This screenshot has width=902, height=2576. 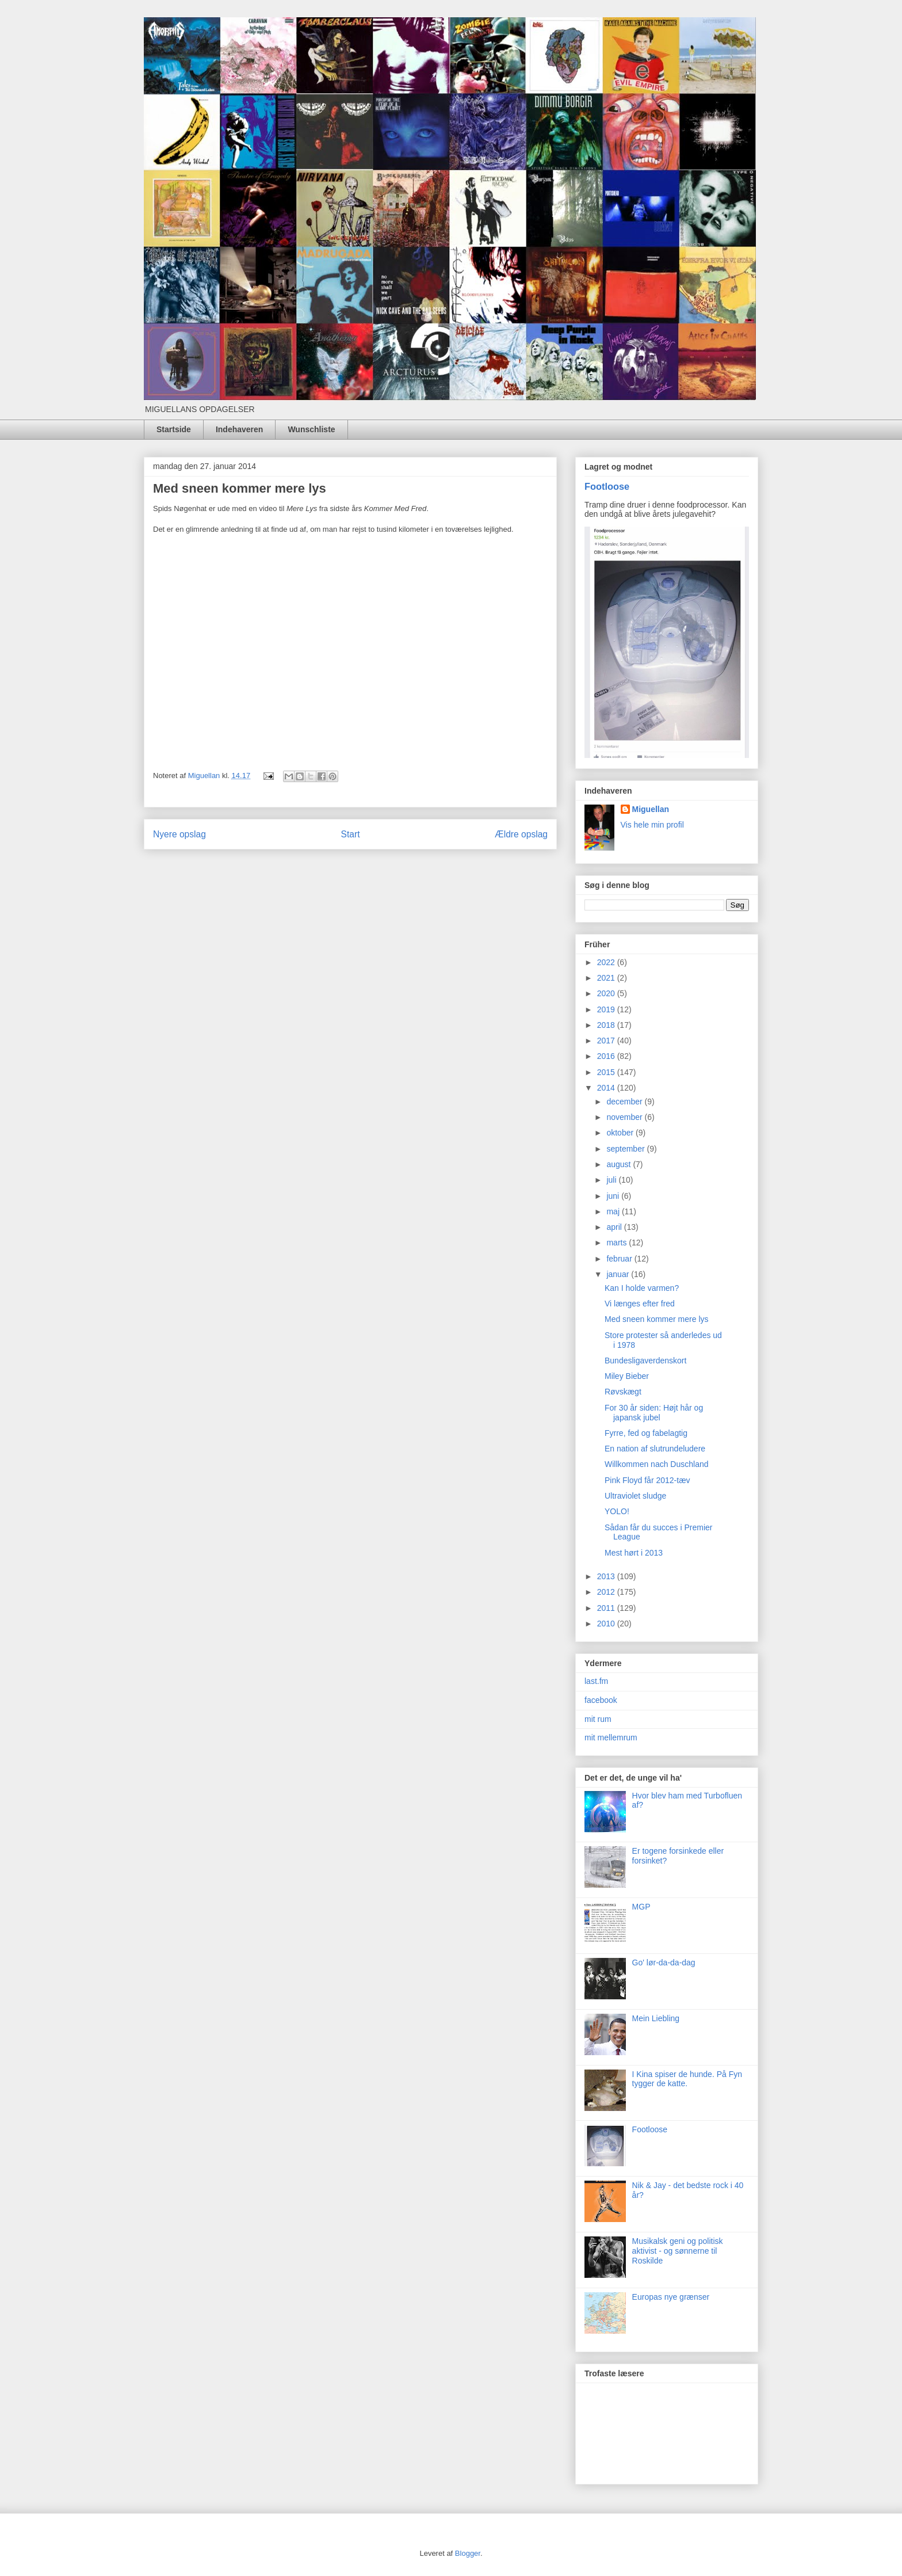 I want to click on Bundesligaverdenskort, so click(x=645, y=1360).